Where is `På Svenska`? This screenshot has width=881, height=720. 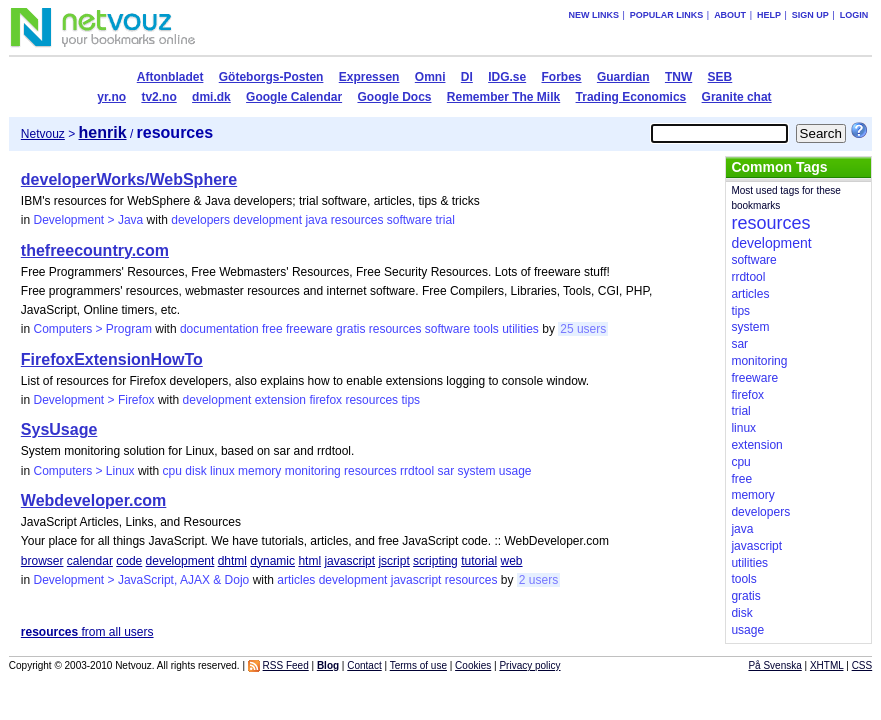
På Svenska is located at coordinates (774, 665).